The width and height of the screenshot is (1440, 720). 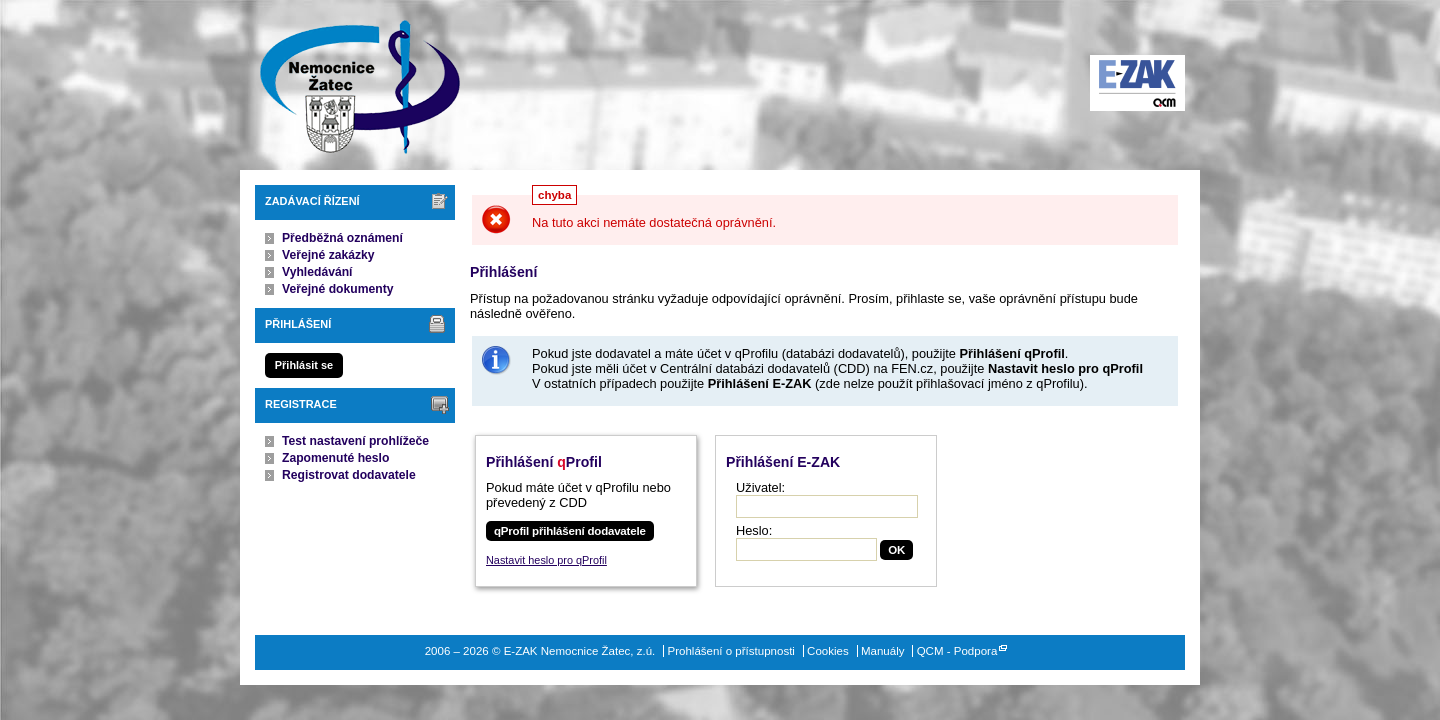 What do you see at coordinates (731, 651) in the screenshot?
I see `Prohlášení o přístupnosti` at bounding box center [731, 651].